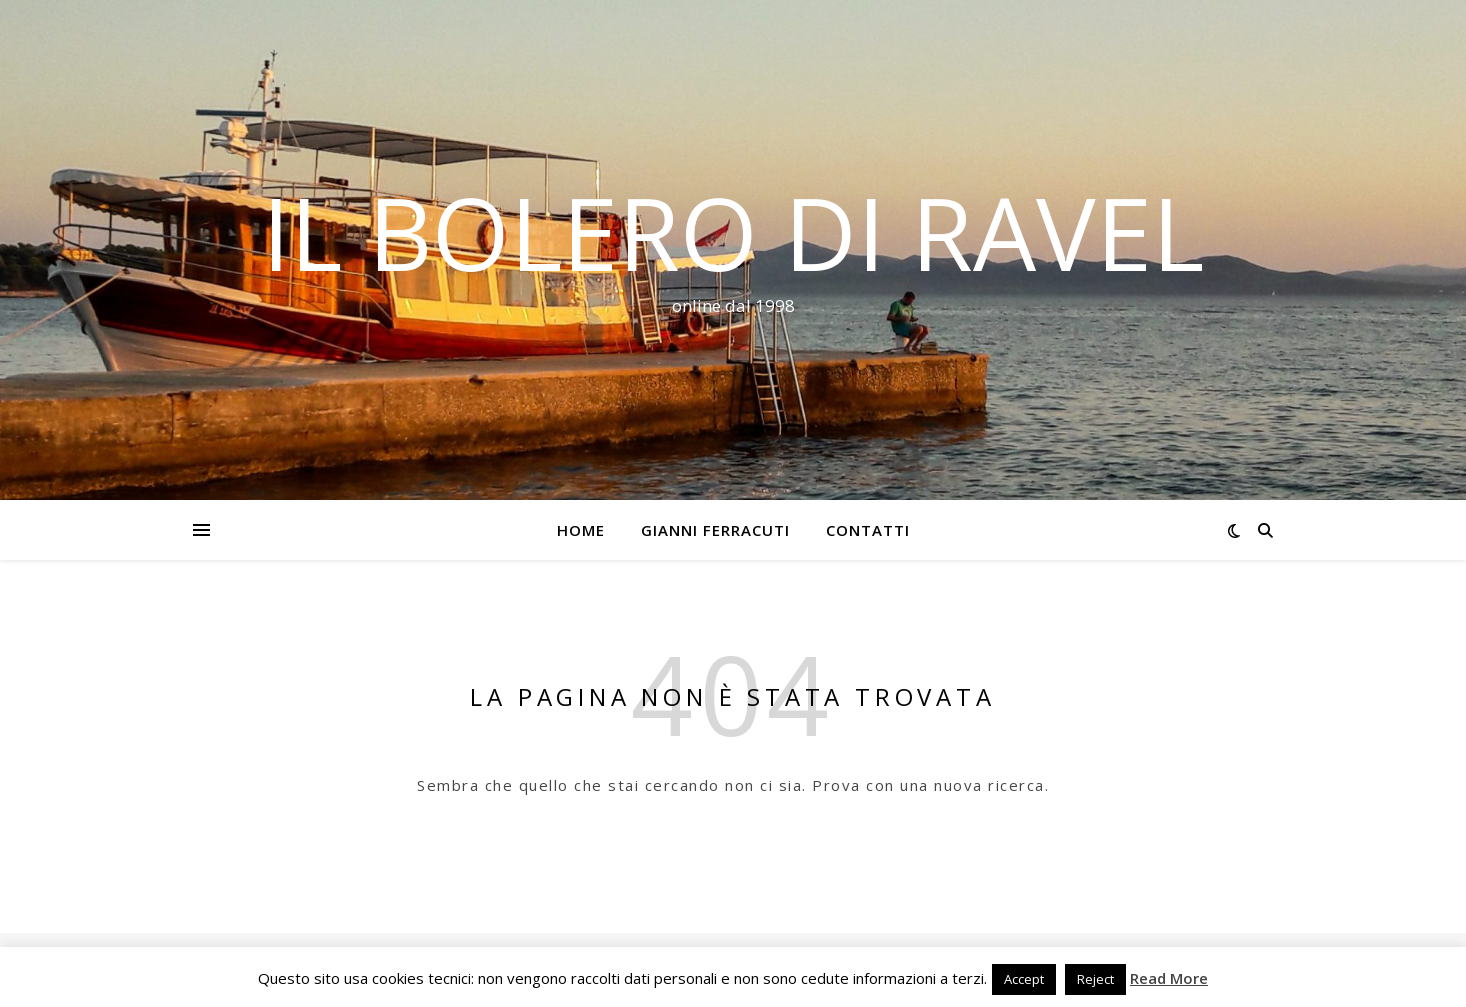  Describe the element at coordinates (733, 232) in the screenshot. I see `Il Bolero di Ravel` at that location.